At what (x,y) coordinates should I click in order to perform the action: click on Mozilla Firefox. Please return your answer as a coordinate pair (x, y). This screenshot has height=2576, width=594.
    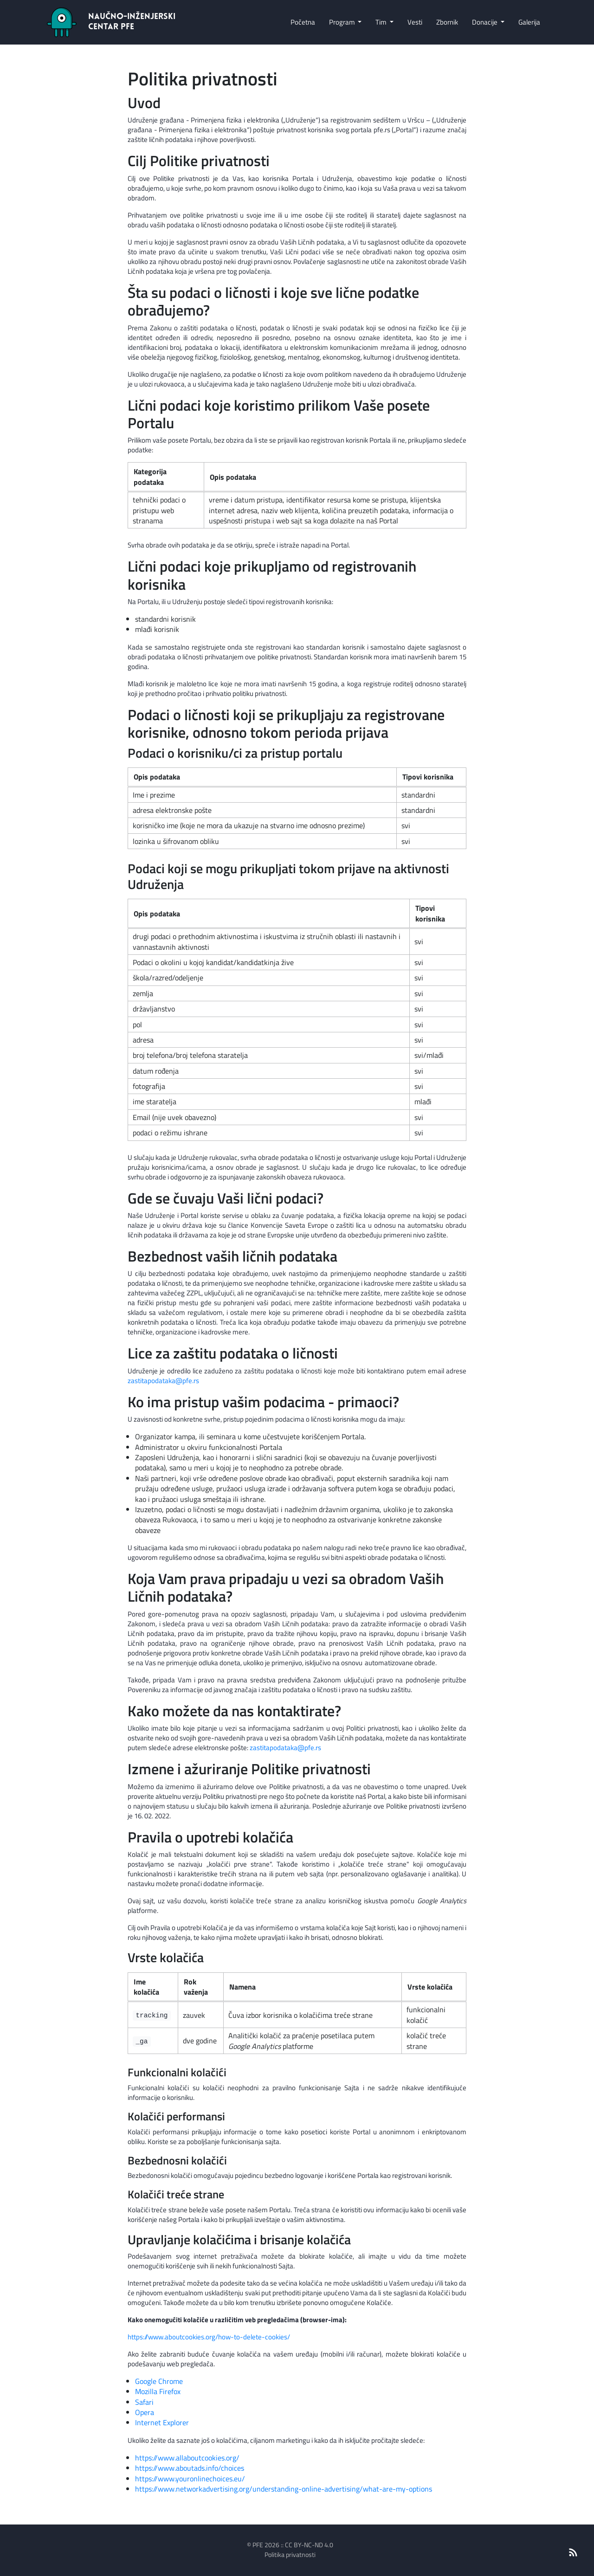
    Looking at the image, I should click on (158, 2391).